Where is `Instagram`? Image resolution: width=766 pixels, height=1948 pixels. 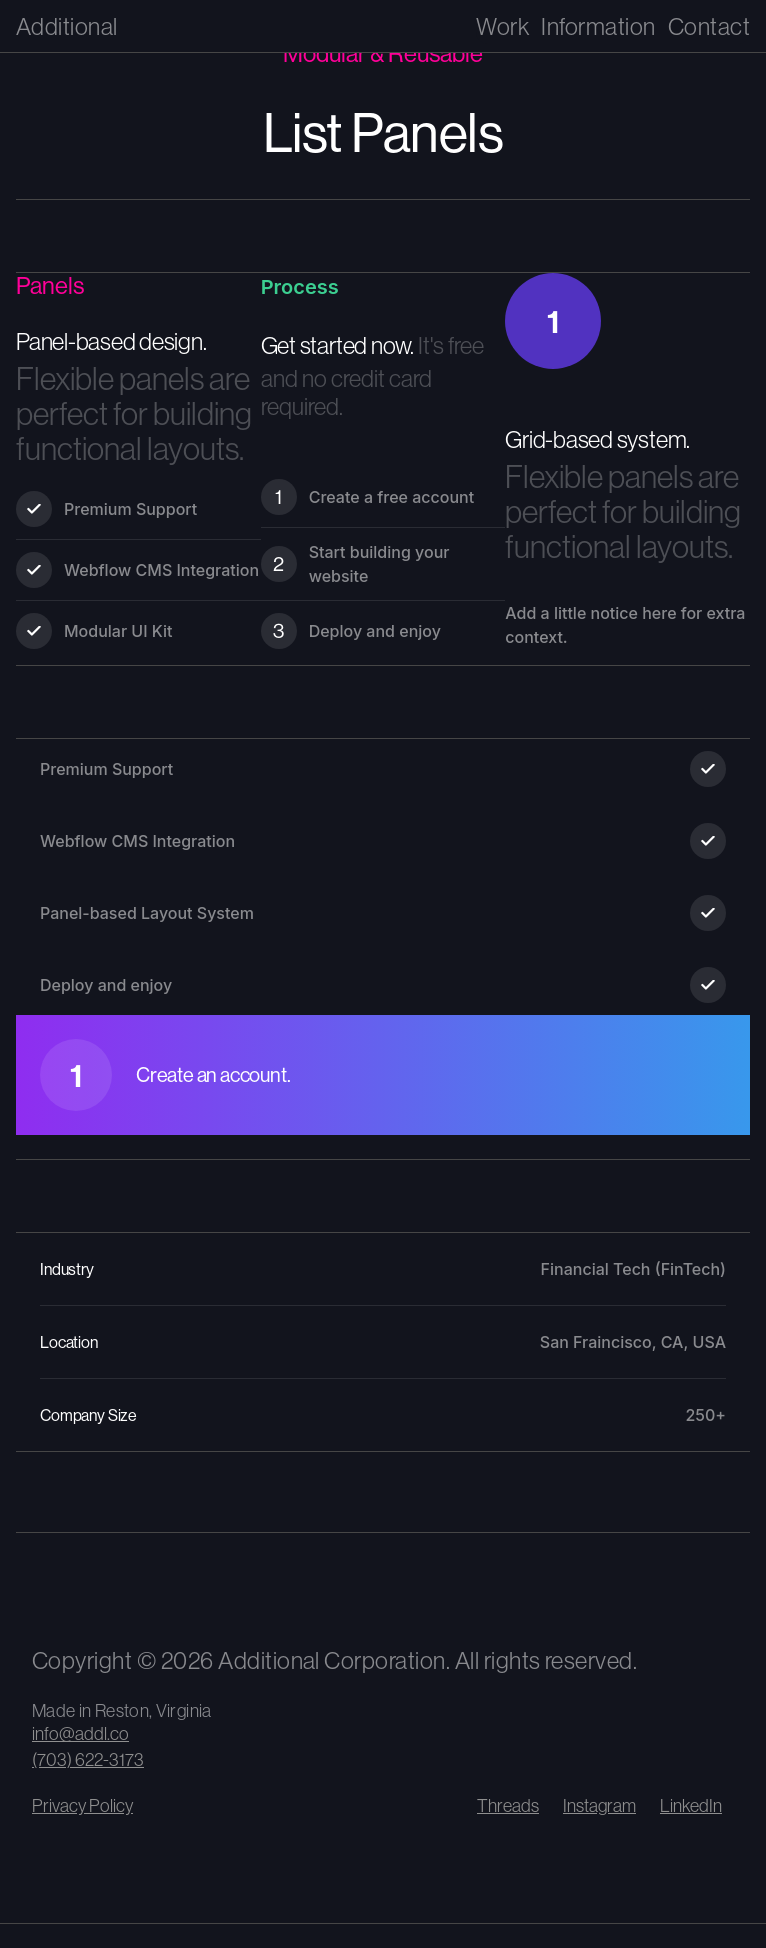 Instagram is located at coordinates (599, 1805).